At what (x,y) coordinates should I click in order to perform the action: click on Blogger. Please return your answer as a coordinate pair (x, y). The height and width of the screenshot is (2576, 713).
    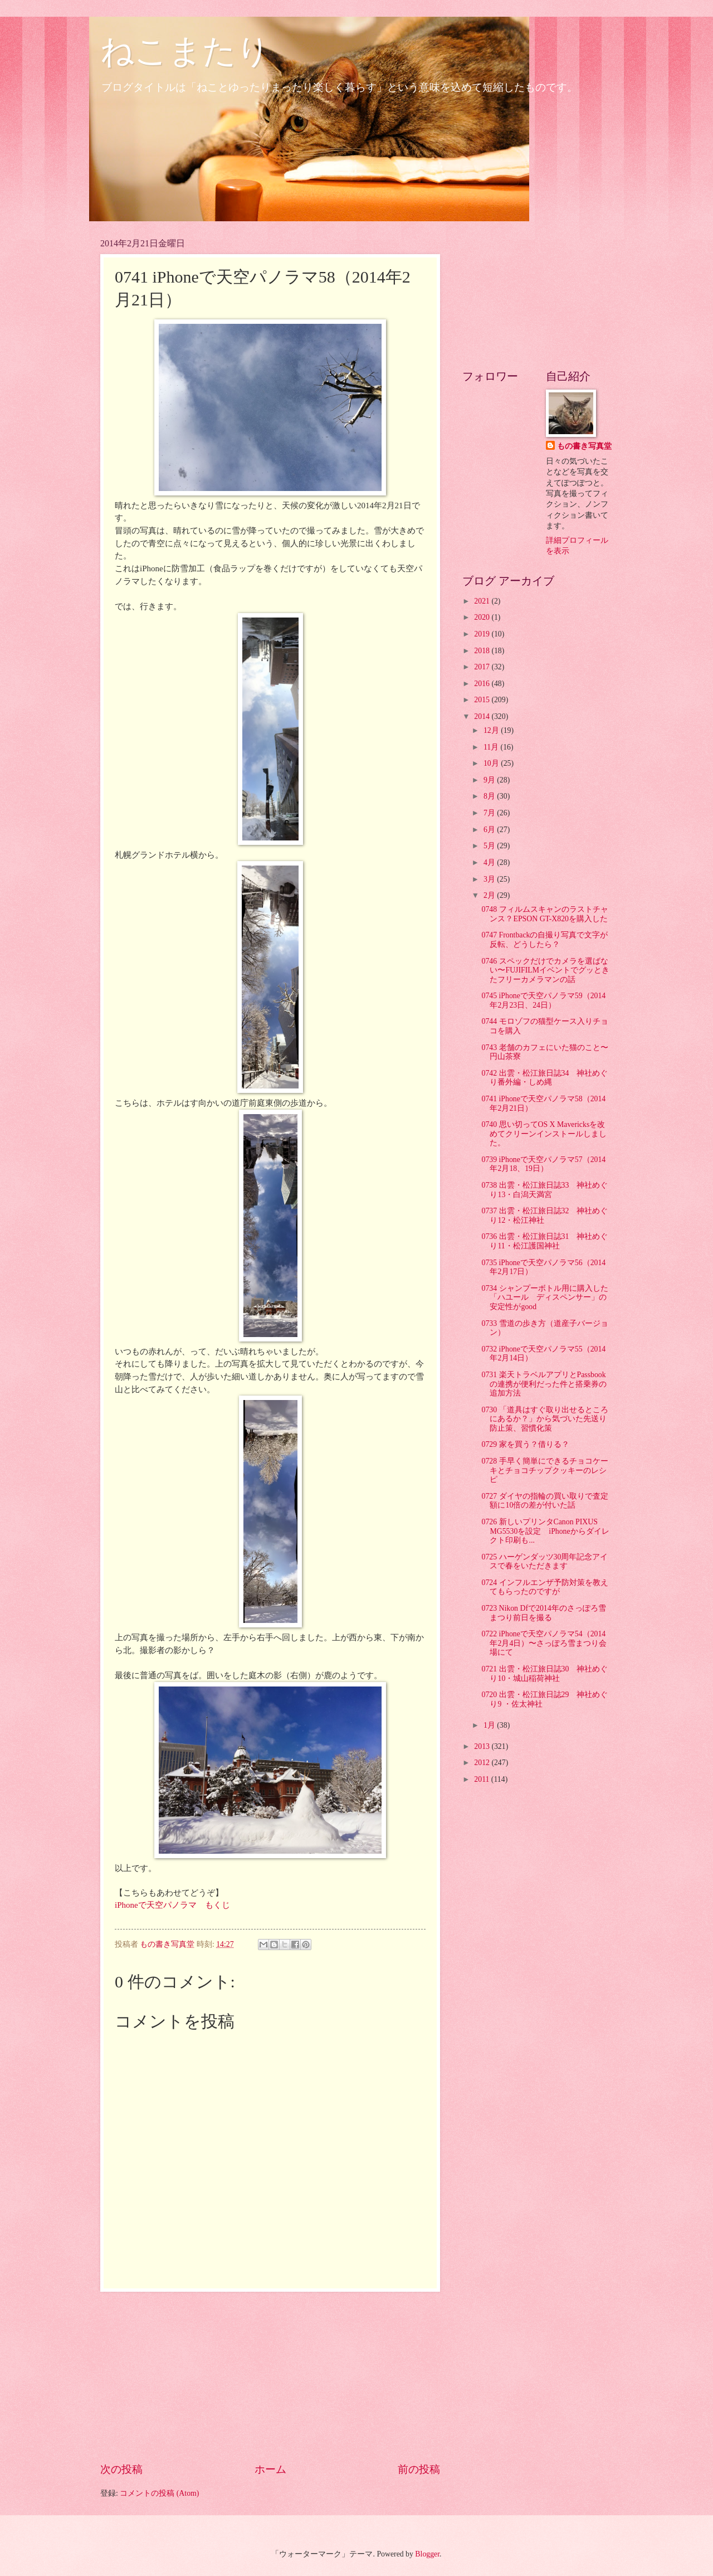
    Looking at the image, I should click on (427, 2554).